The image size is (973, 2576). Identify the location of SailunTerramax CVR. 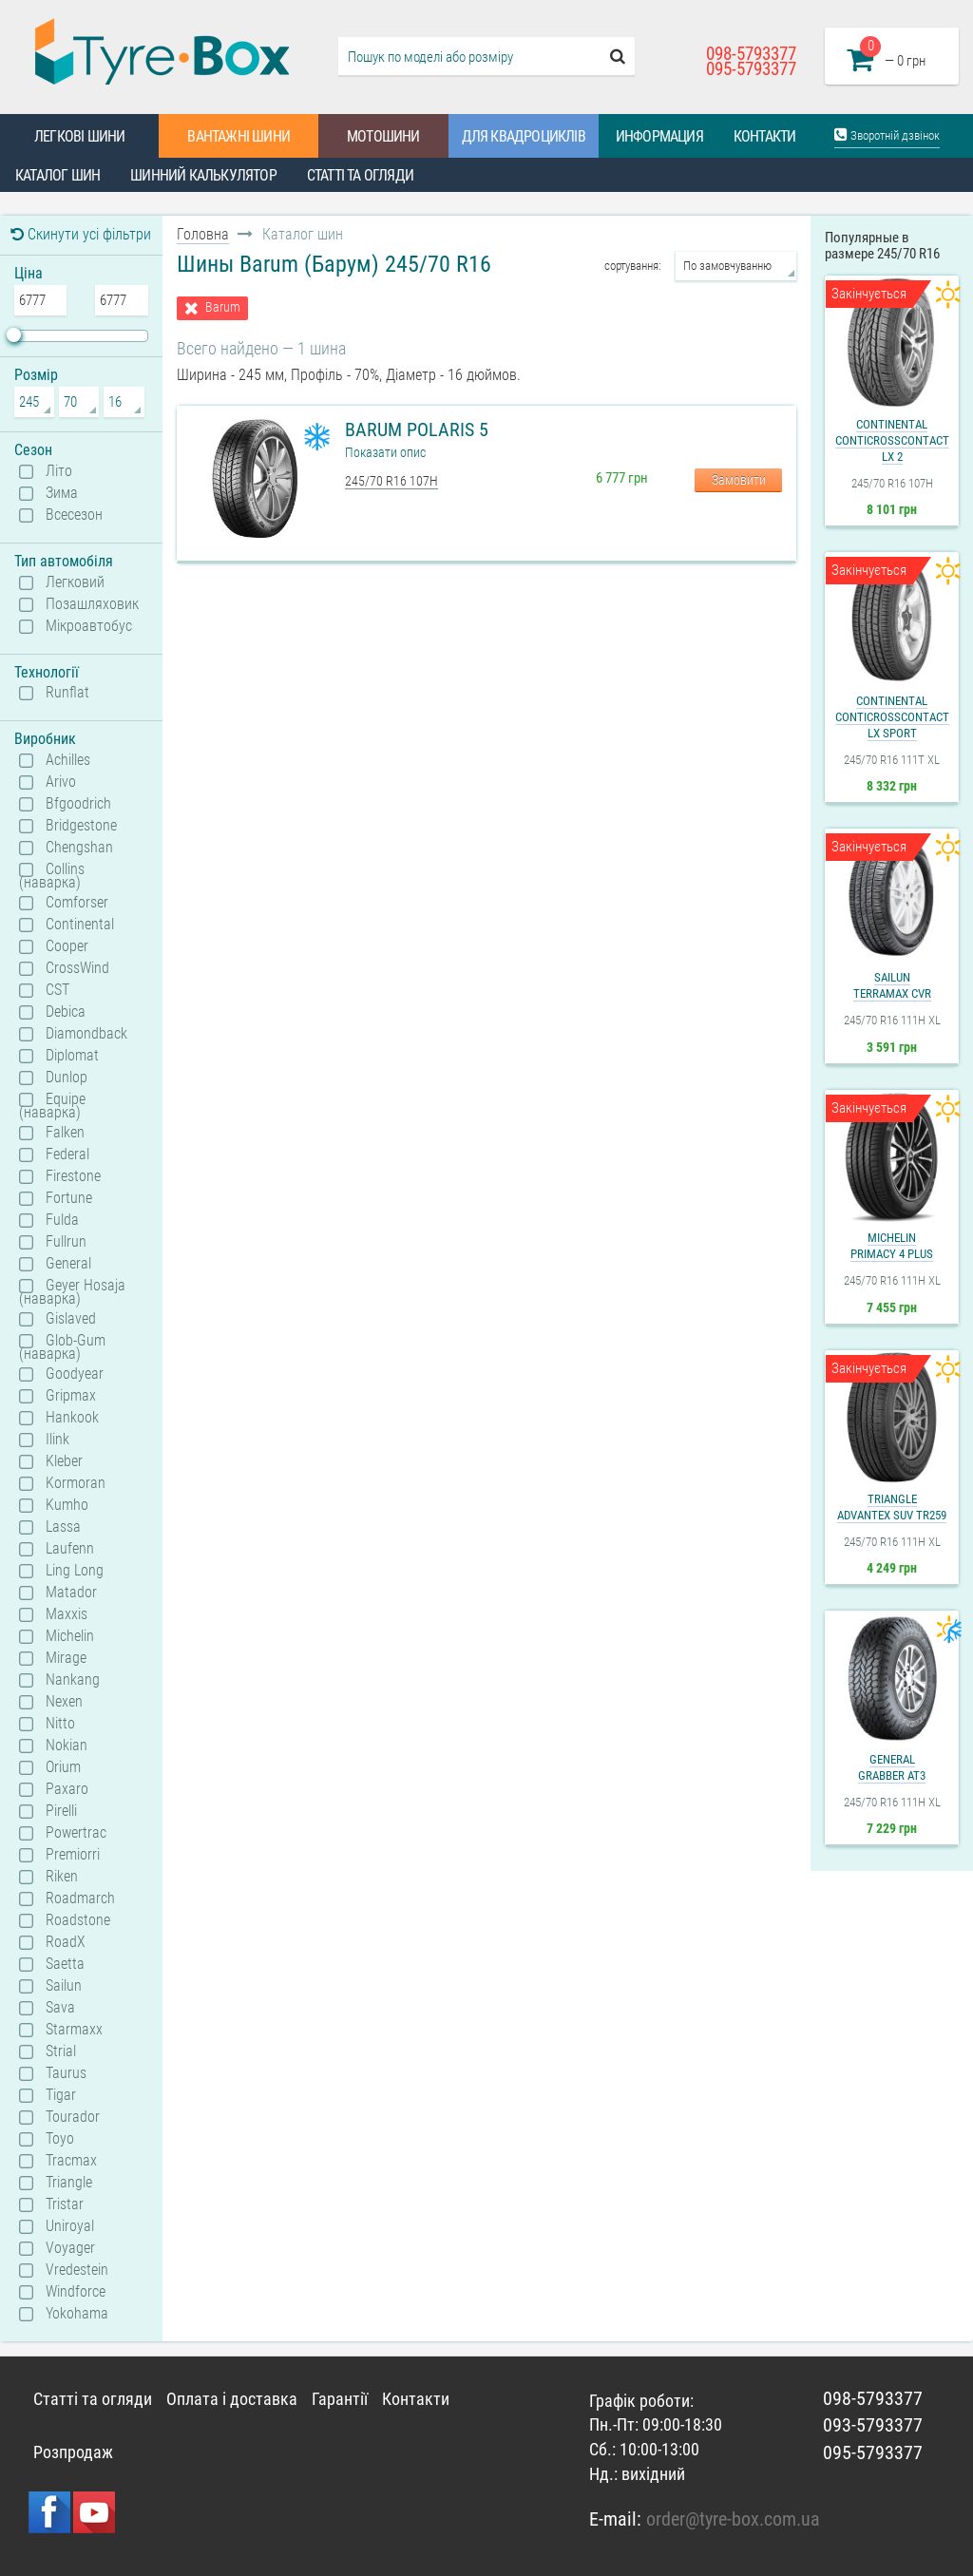
(892, 985).